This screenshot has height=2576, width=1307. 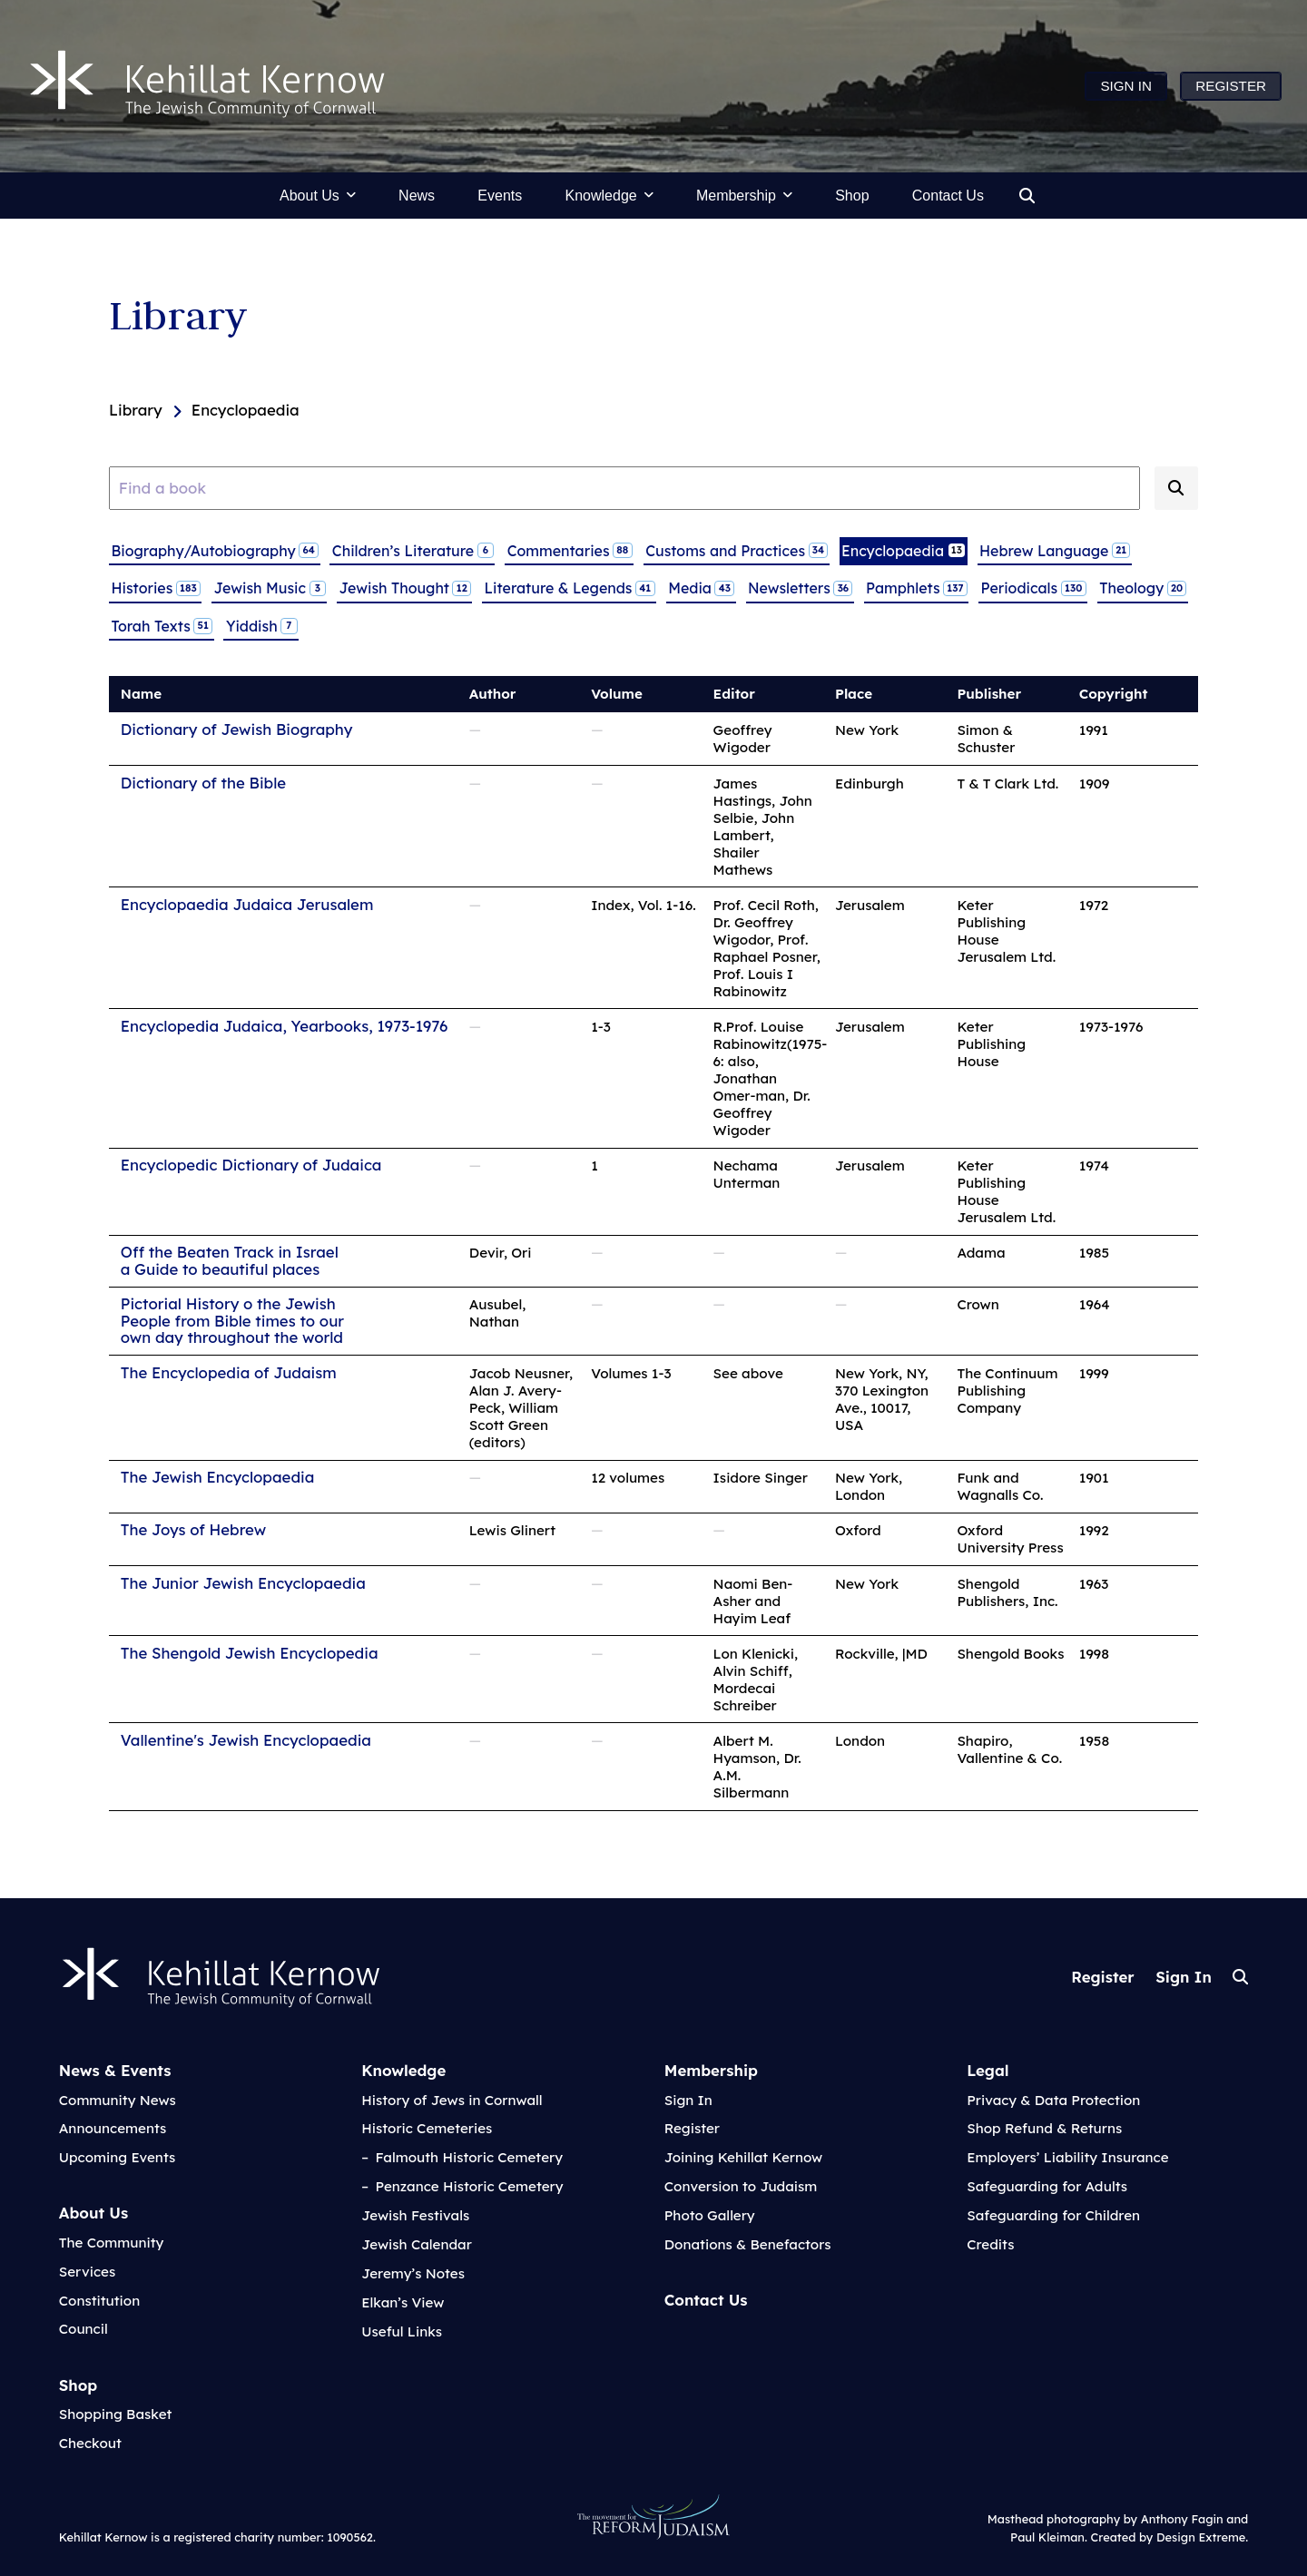 I want to click on Donations & Benefactors, so click(x=747, y=2244).